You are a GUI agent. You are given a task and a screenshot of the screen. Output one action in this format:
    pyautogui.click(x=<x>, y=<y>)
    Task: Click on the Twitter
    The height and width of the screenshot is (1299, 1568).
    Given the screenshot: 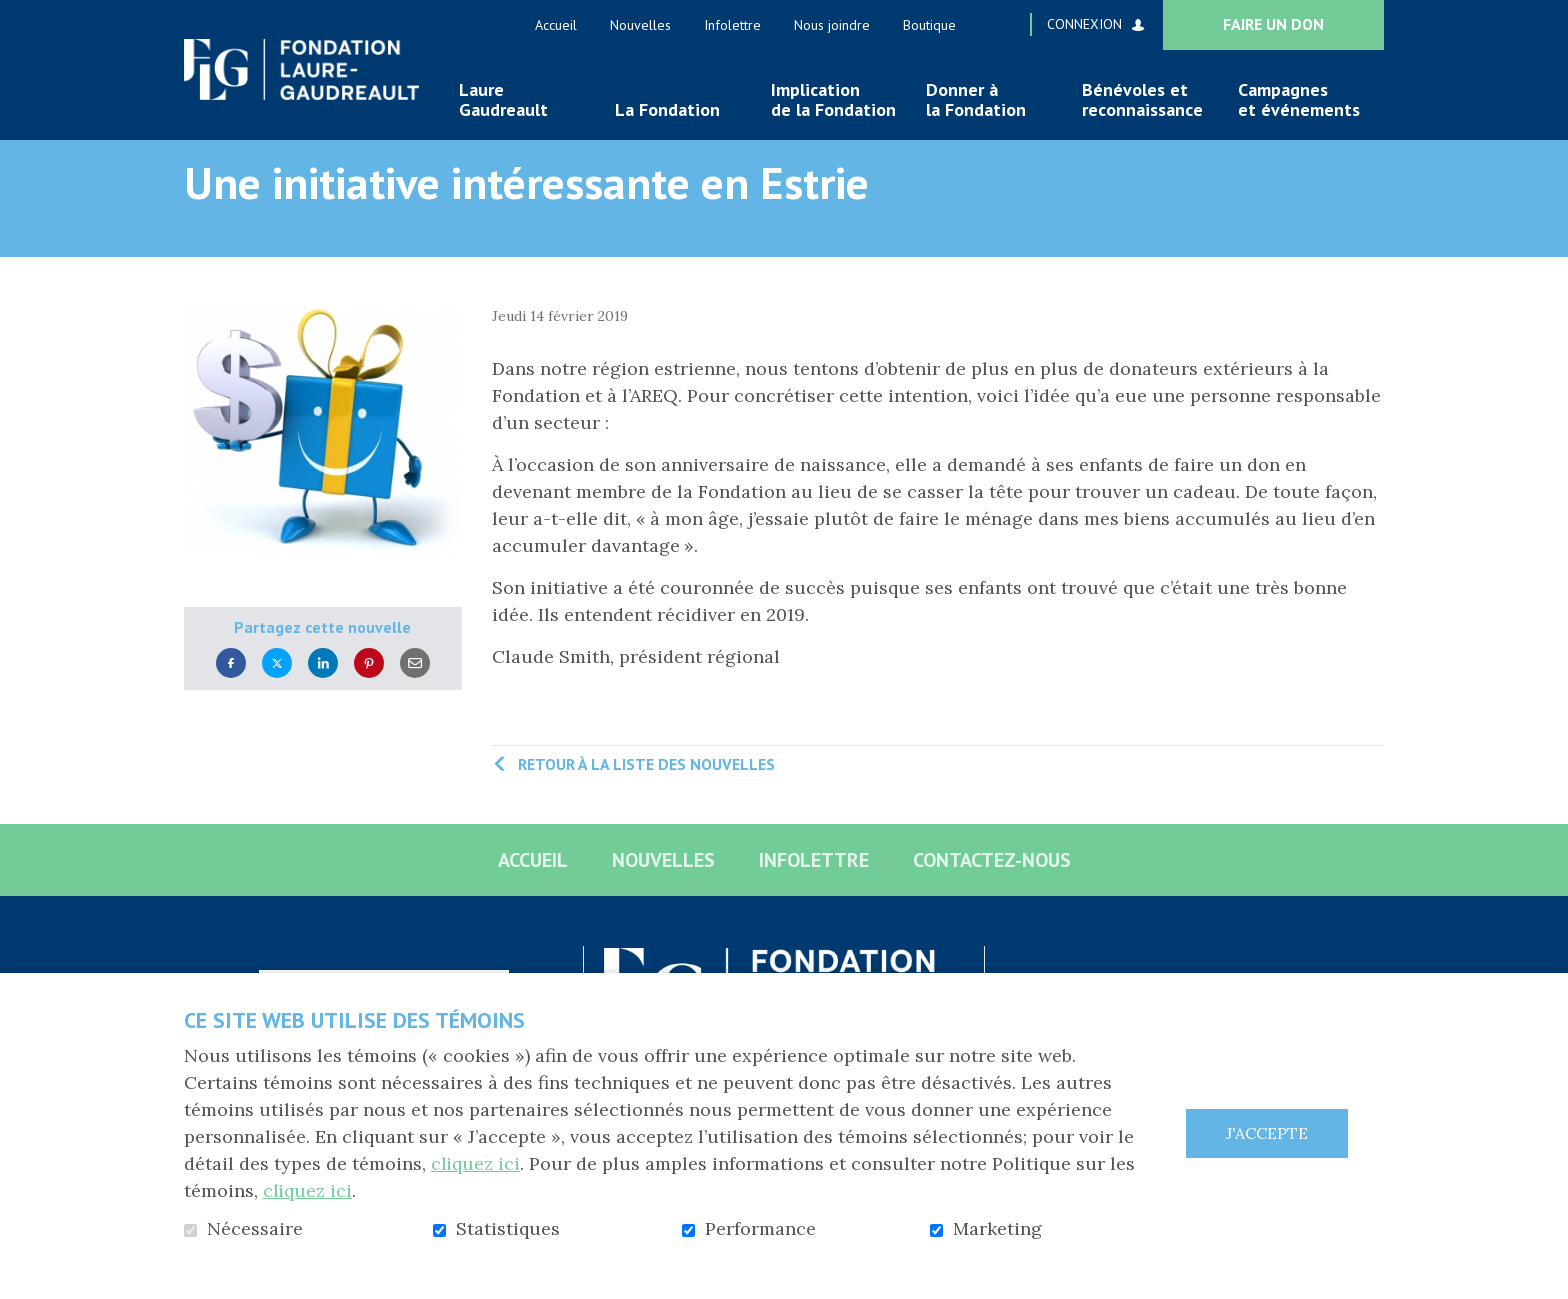 What is the action you would take?
    pyautogui.click(x=277, y=695)
    